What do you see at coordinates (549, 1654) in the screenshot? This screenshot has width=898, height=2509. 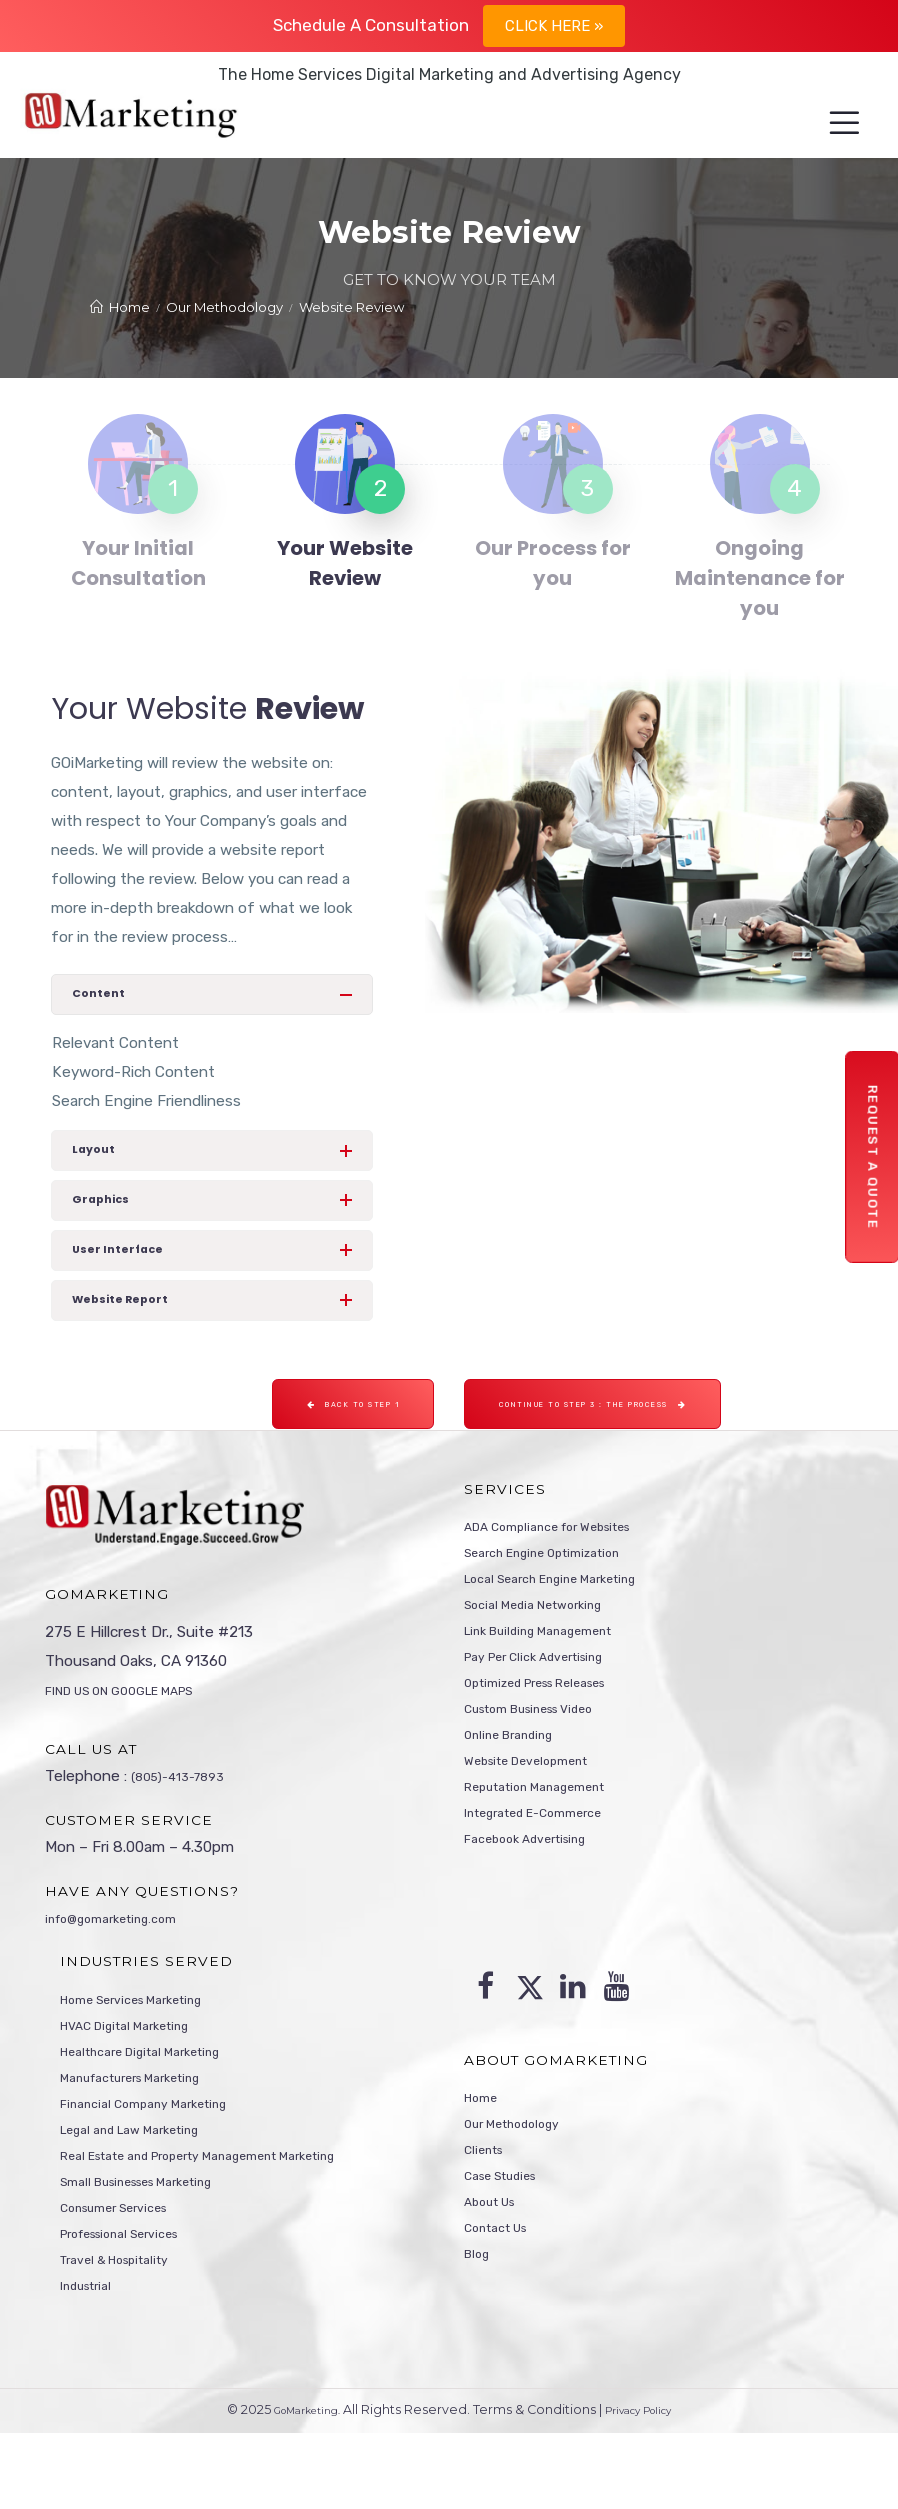 I see `Social Media Networking` at bounding box center [549, 1654].